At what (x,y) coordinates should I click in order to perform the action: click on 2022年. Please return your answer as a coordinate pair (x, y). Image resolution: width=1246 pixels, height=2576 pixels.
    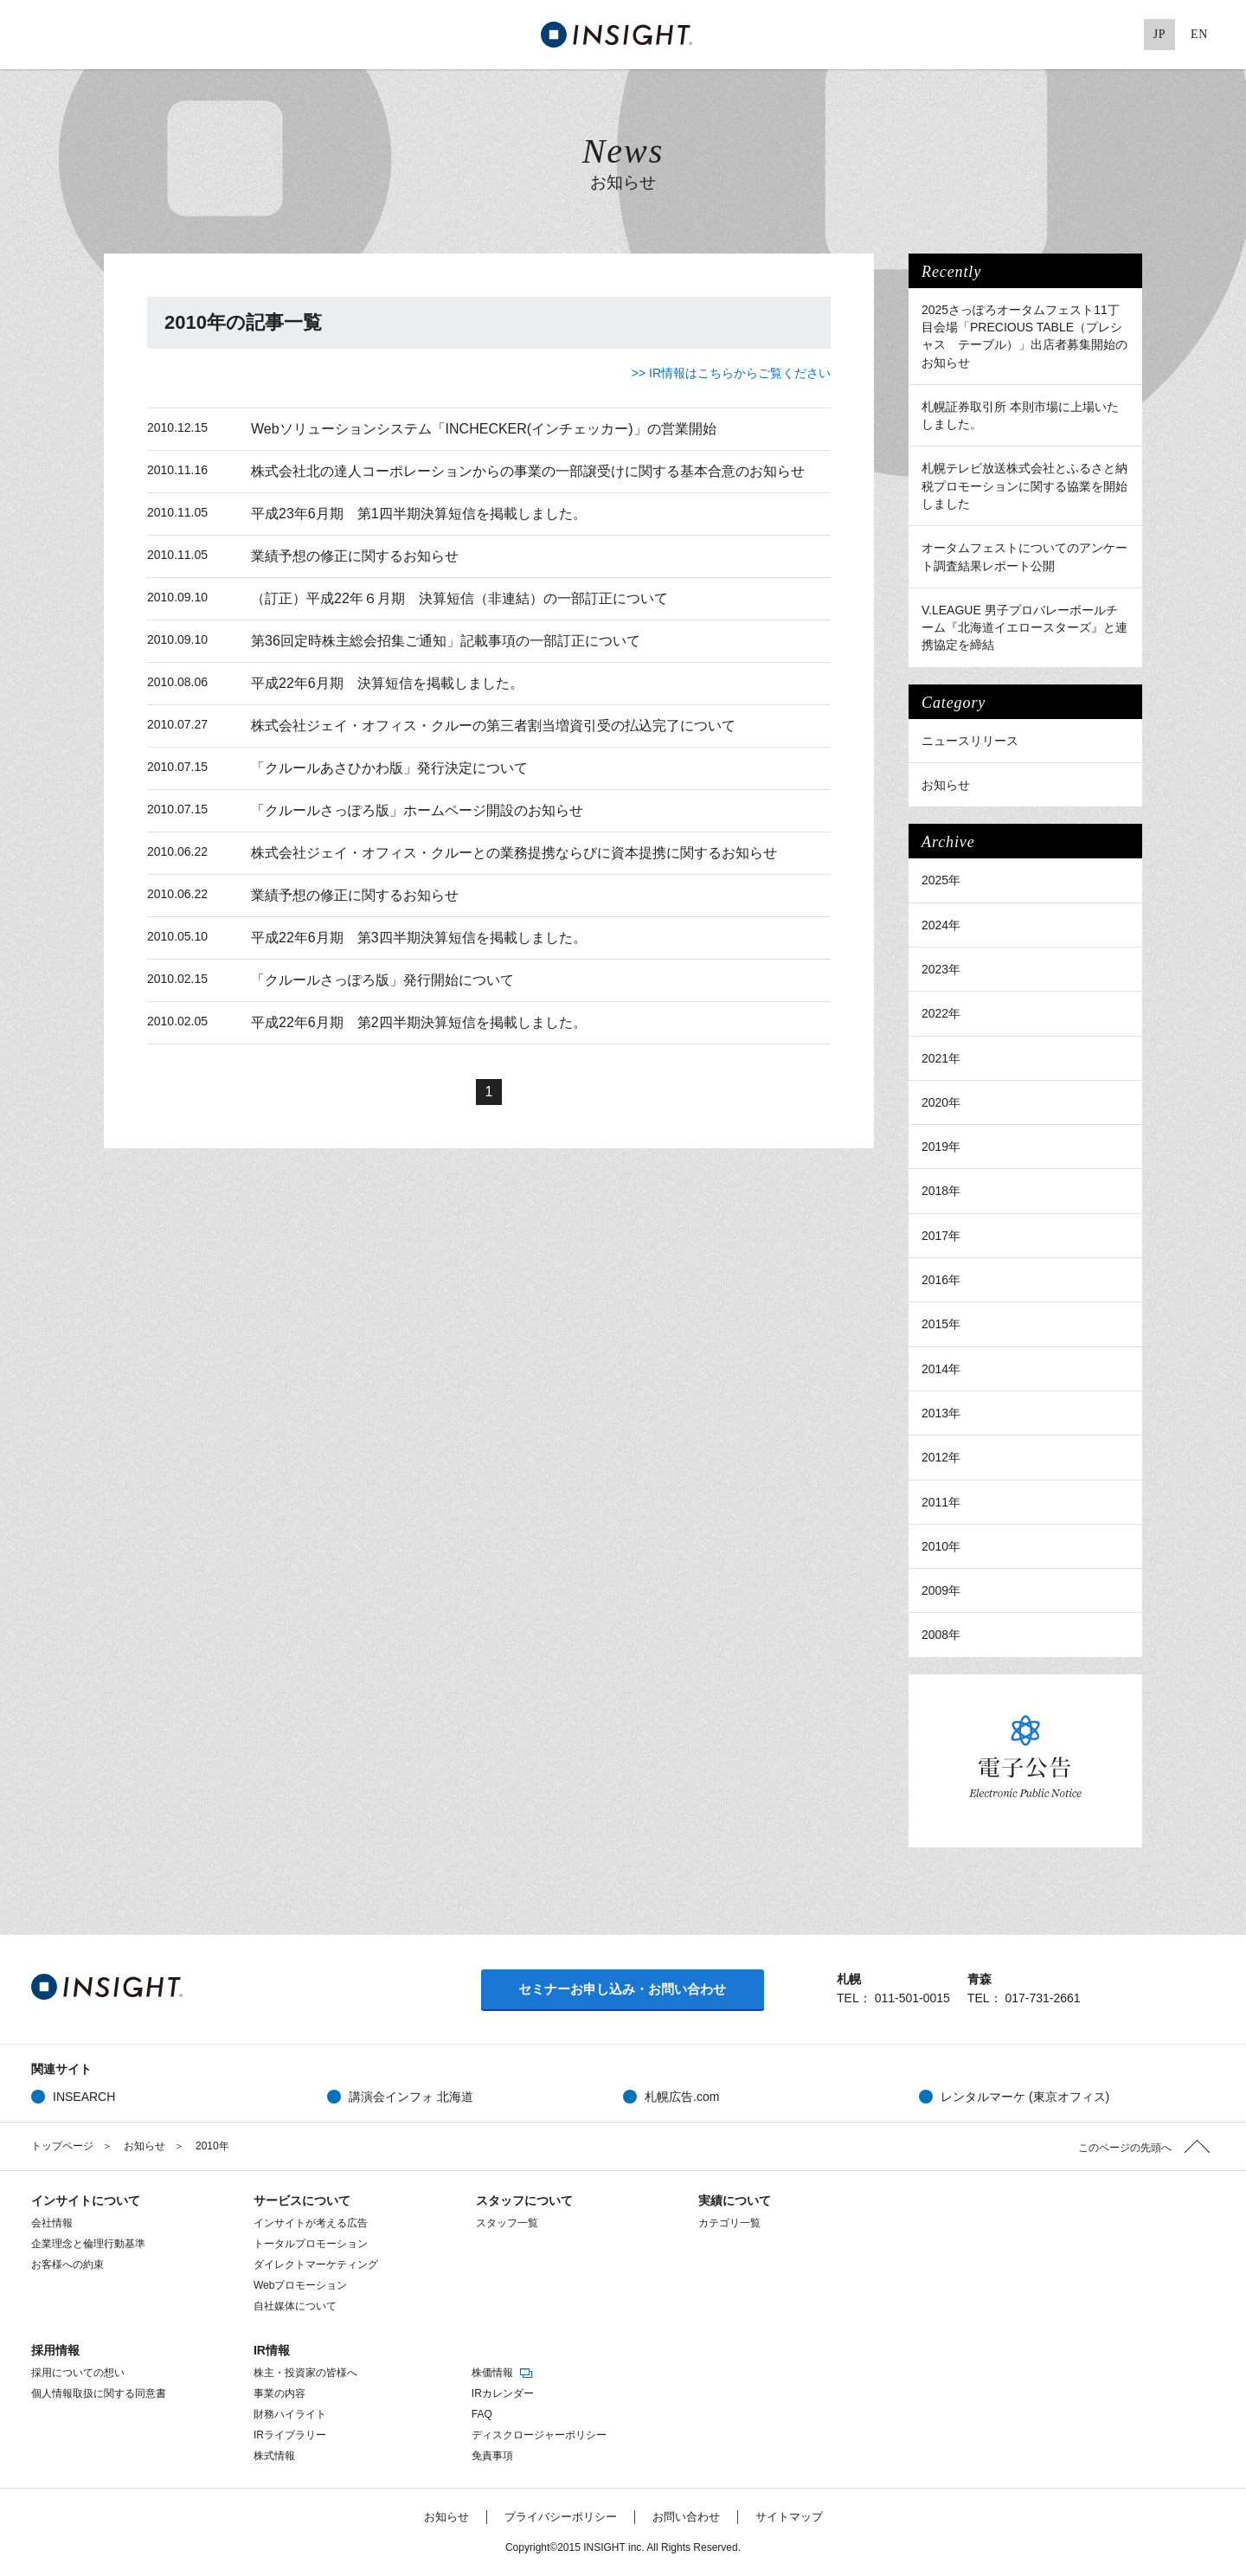
    Looking at the image, I should click on (941, 1013).